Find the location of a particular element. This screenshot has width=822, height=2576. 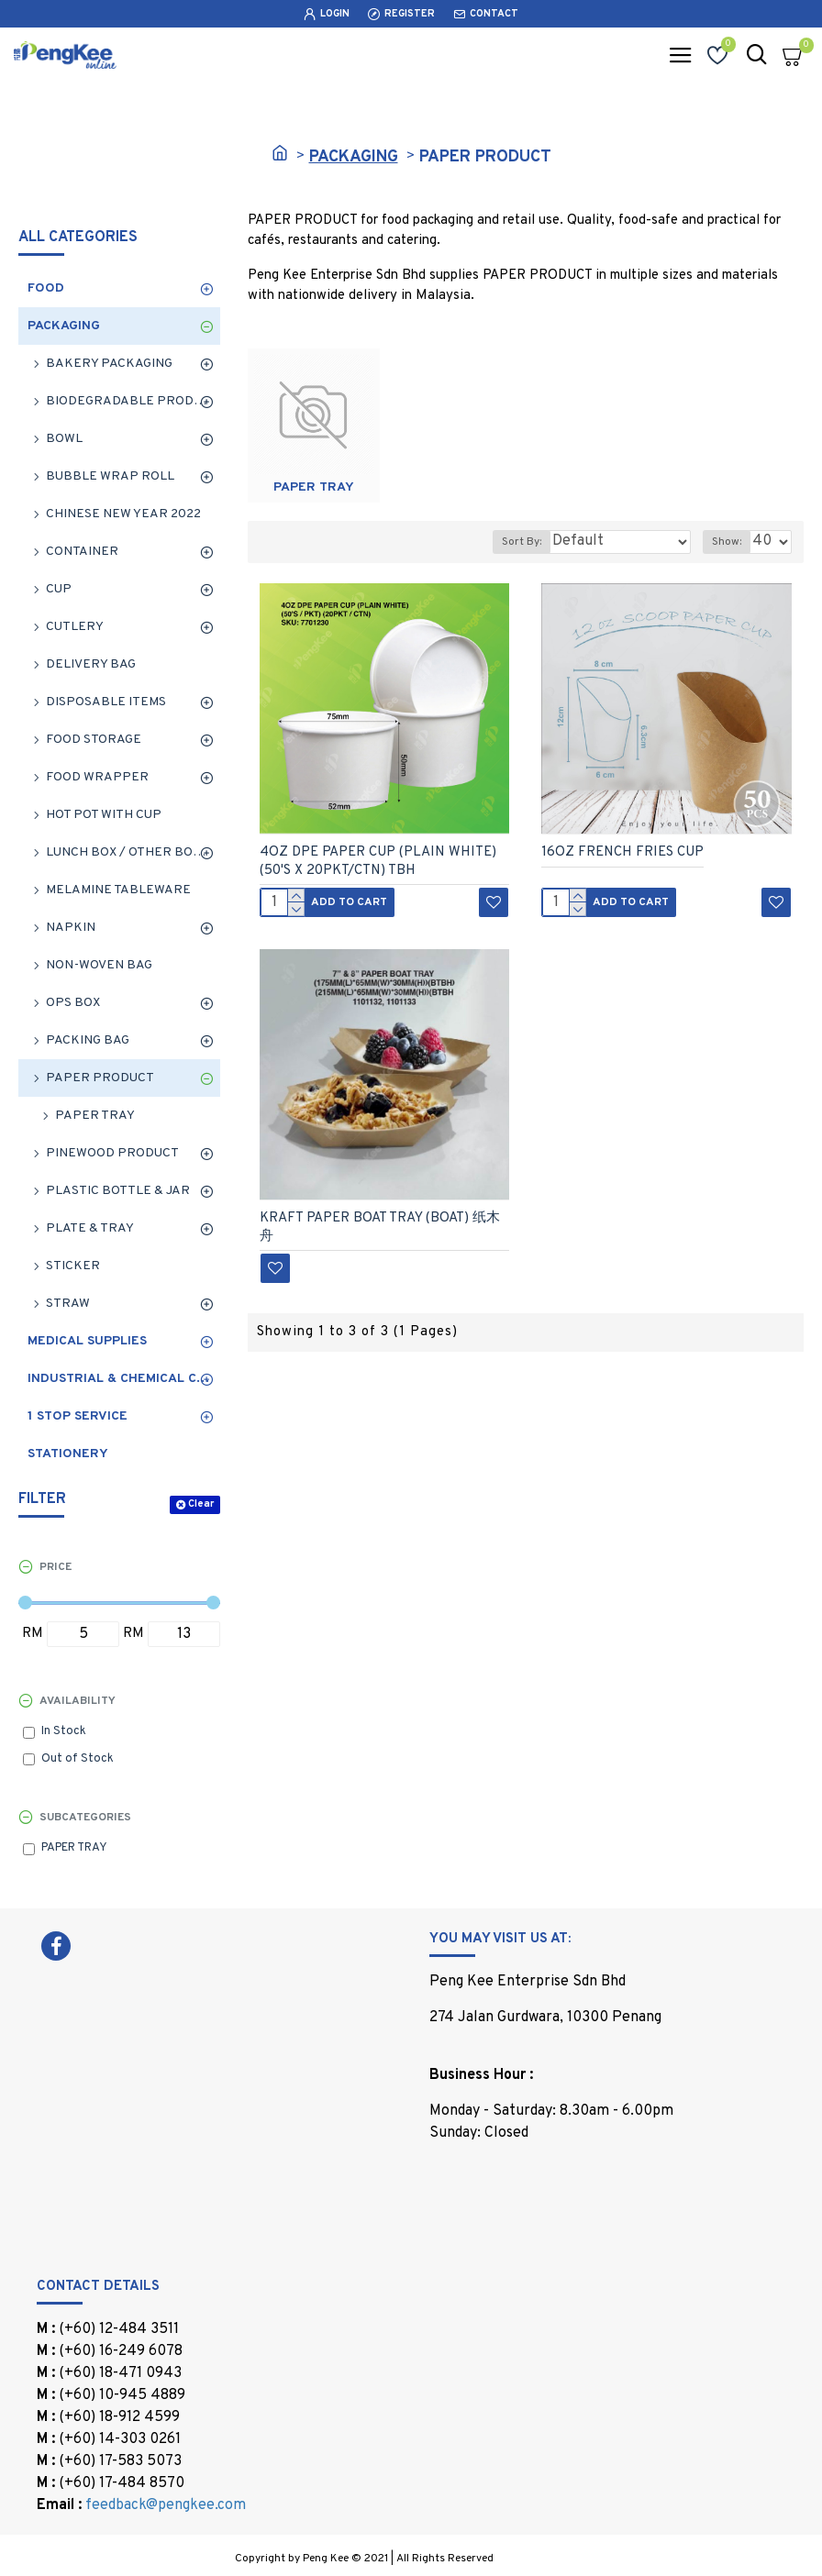

Show: is located at coordinates (726, 542).